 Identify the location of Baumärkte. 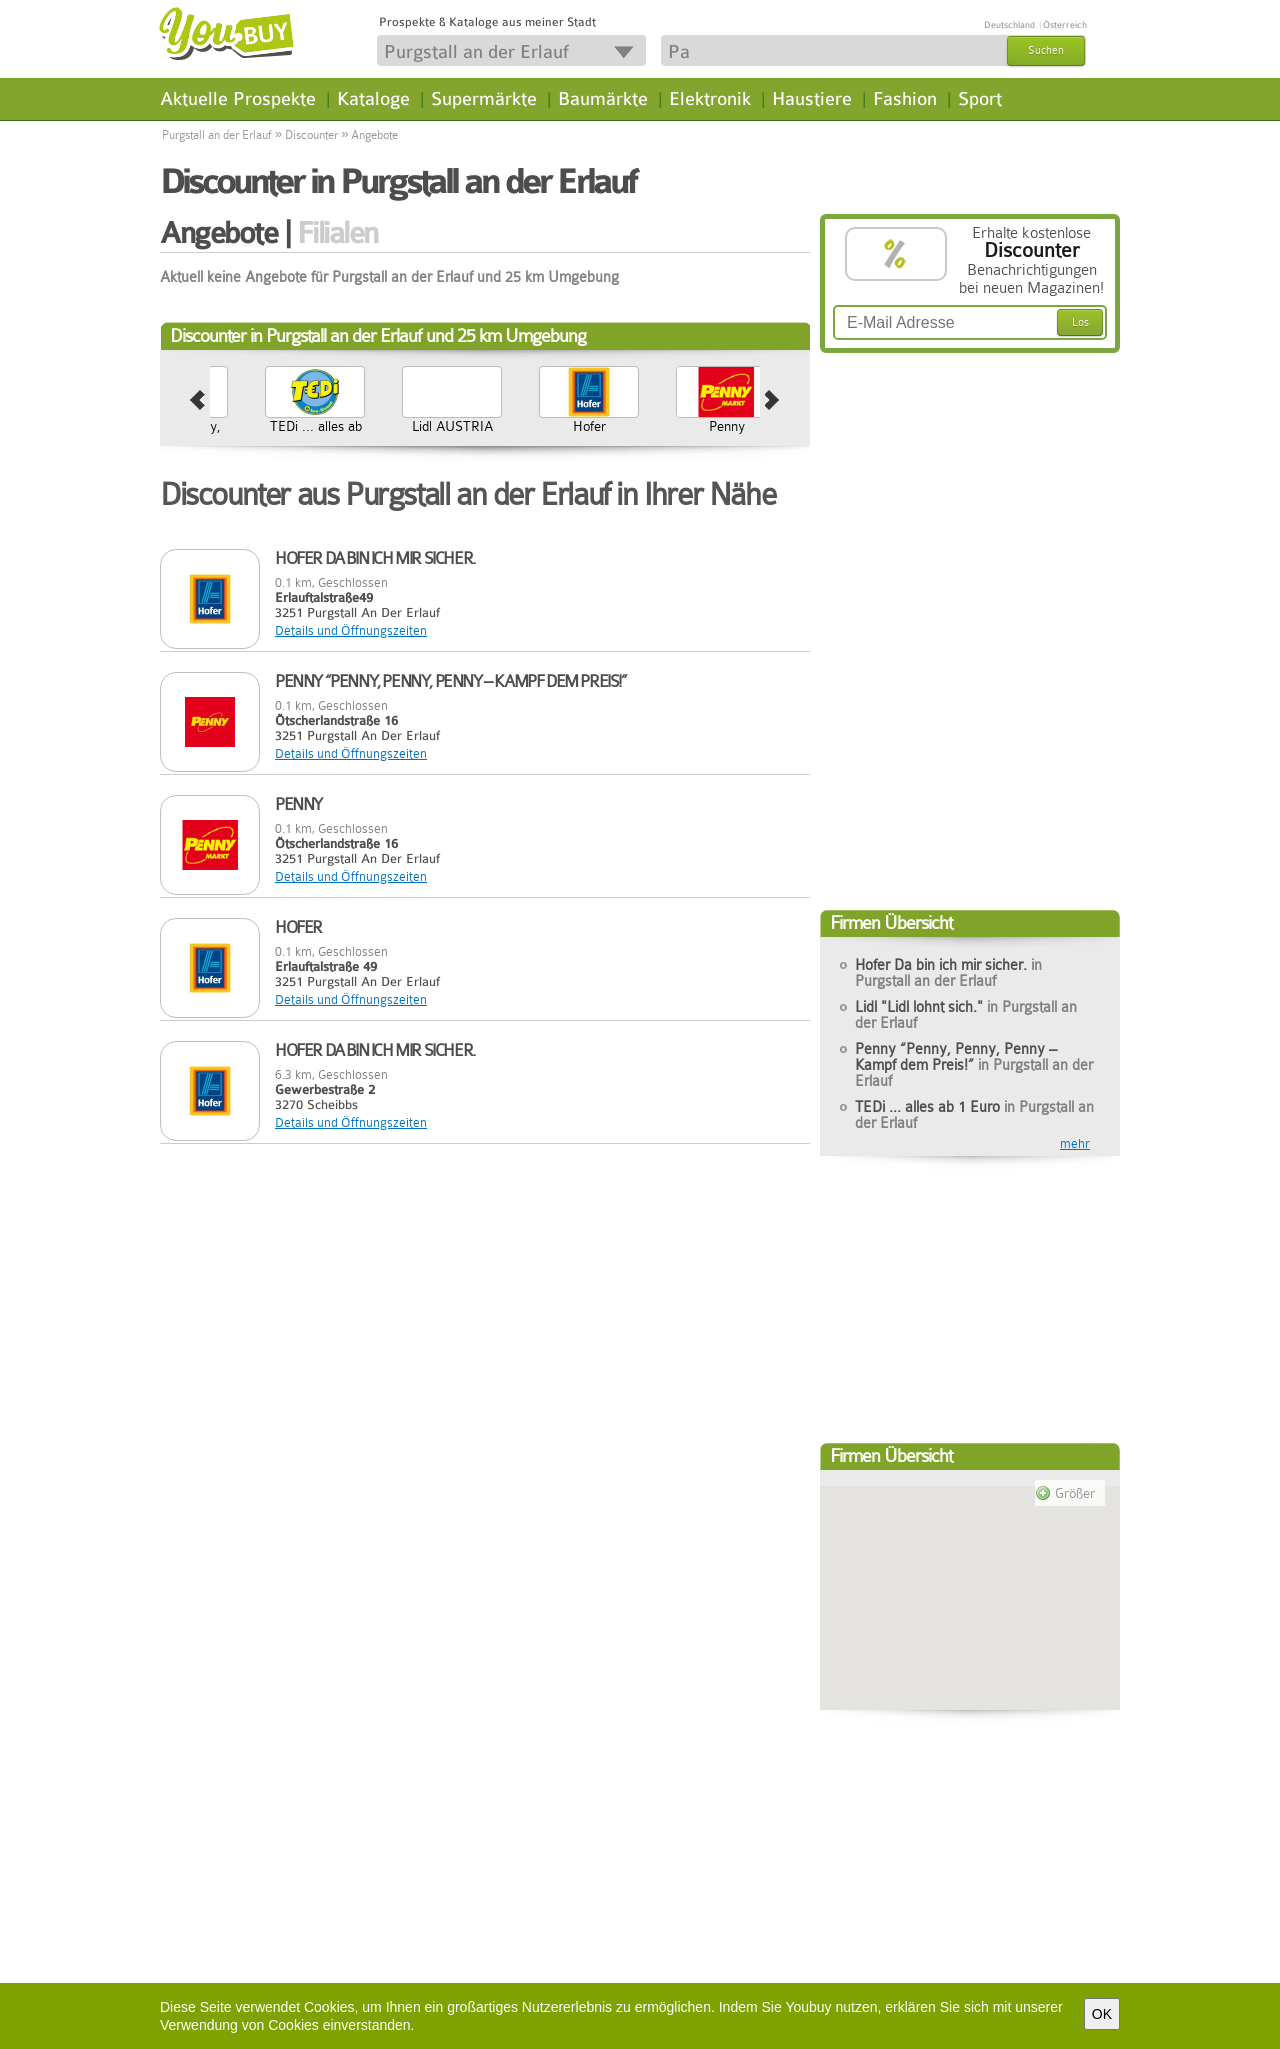
(603, 99).